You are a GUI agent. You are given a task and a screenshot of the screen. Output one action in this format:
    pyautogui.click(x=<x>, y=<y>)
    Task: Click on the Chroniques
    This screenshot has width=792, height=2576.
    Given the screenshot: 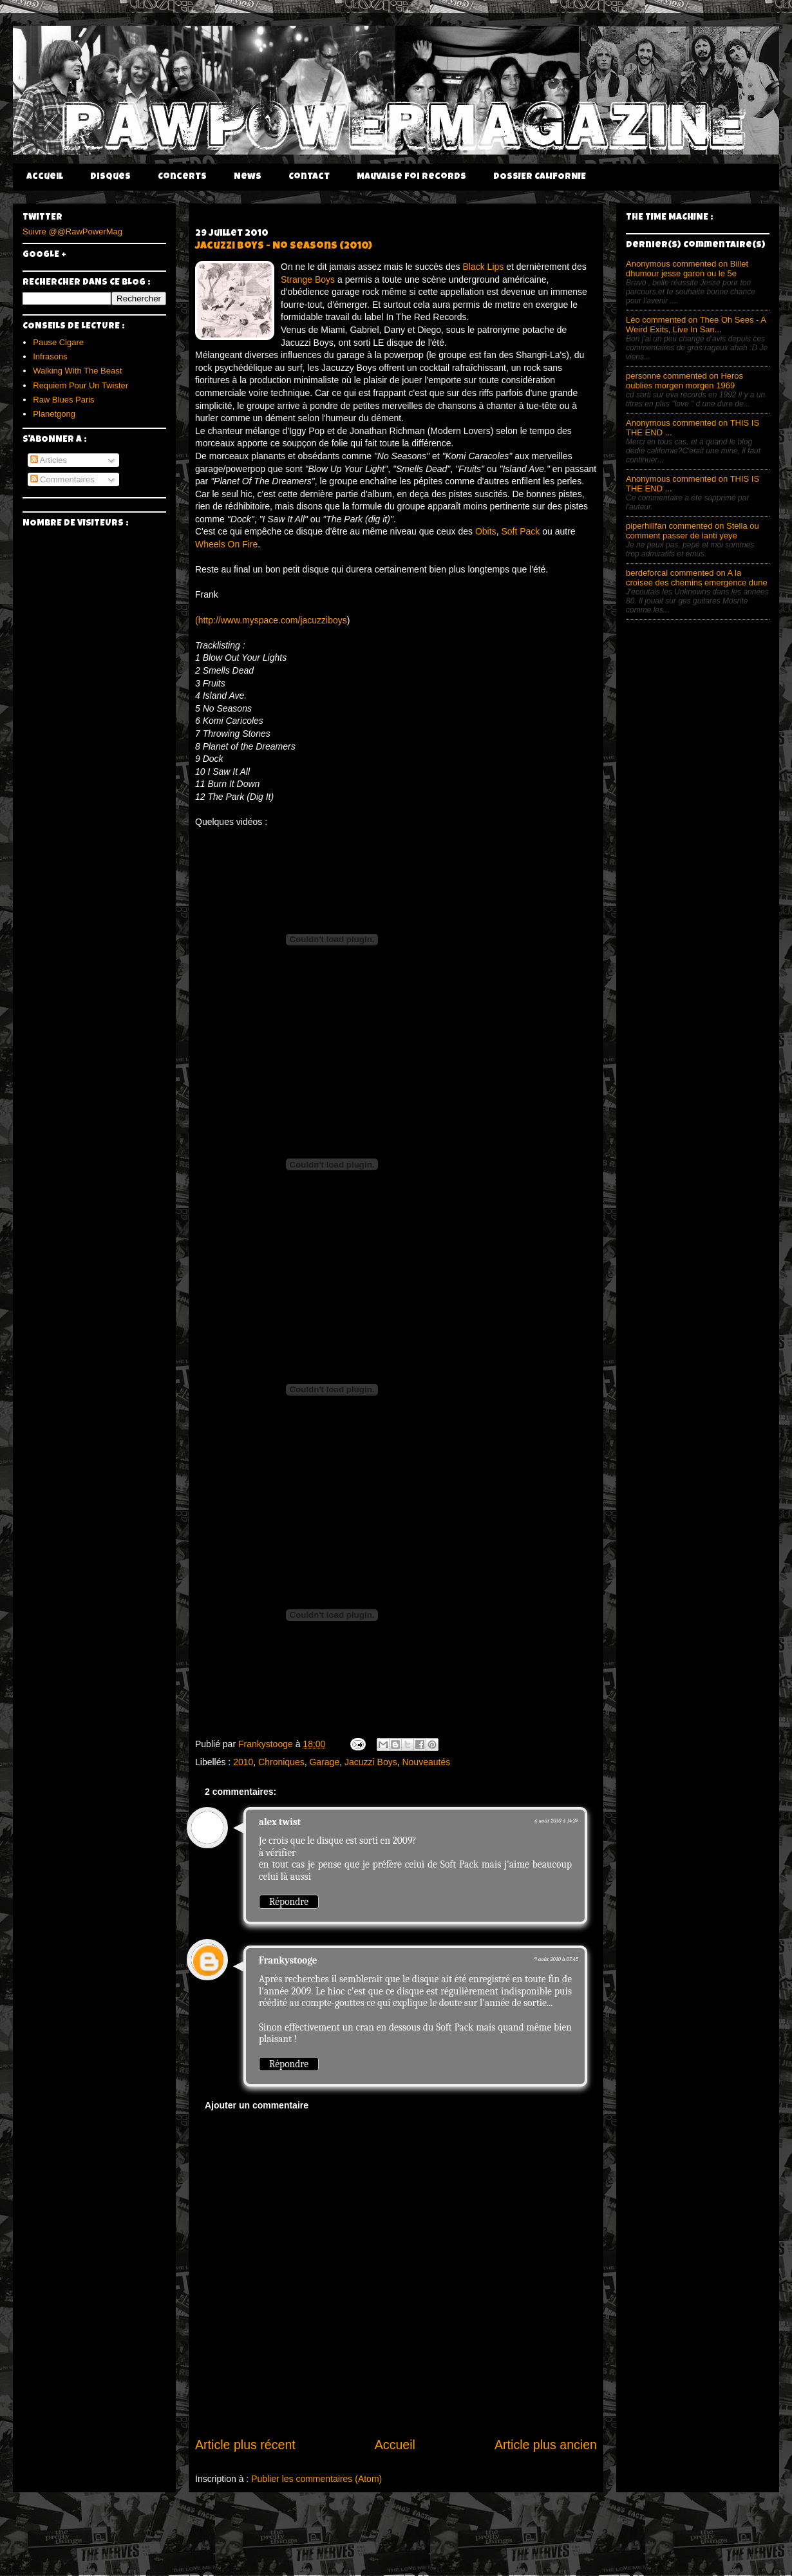 What is the action you would take?
    pyautogui.click(x=281, y=1762)
    